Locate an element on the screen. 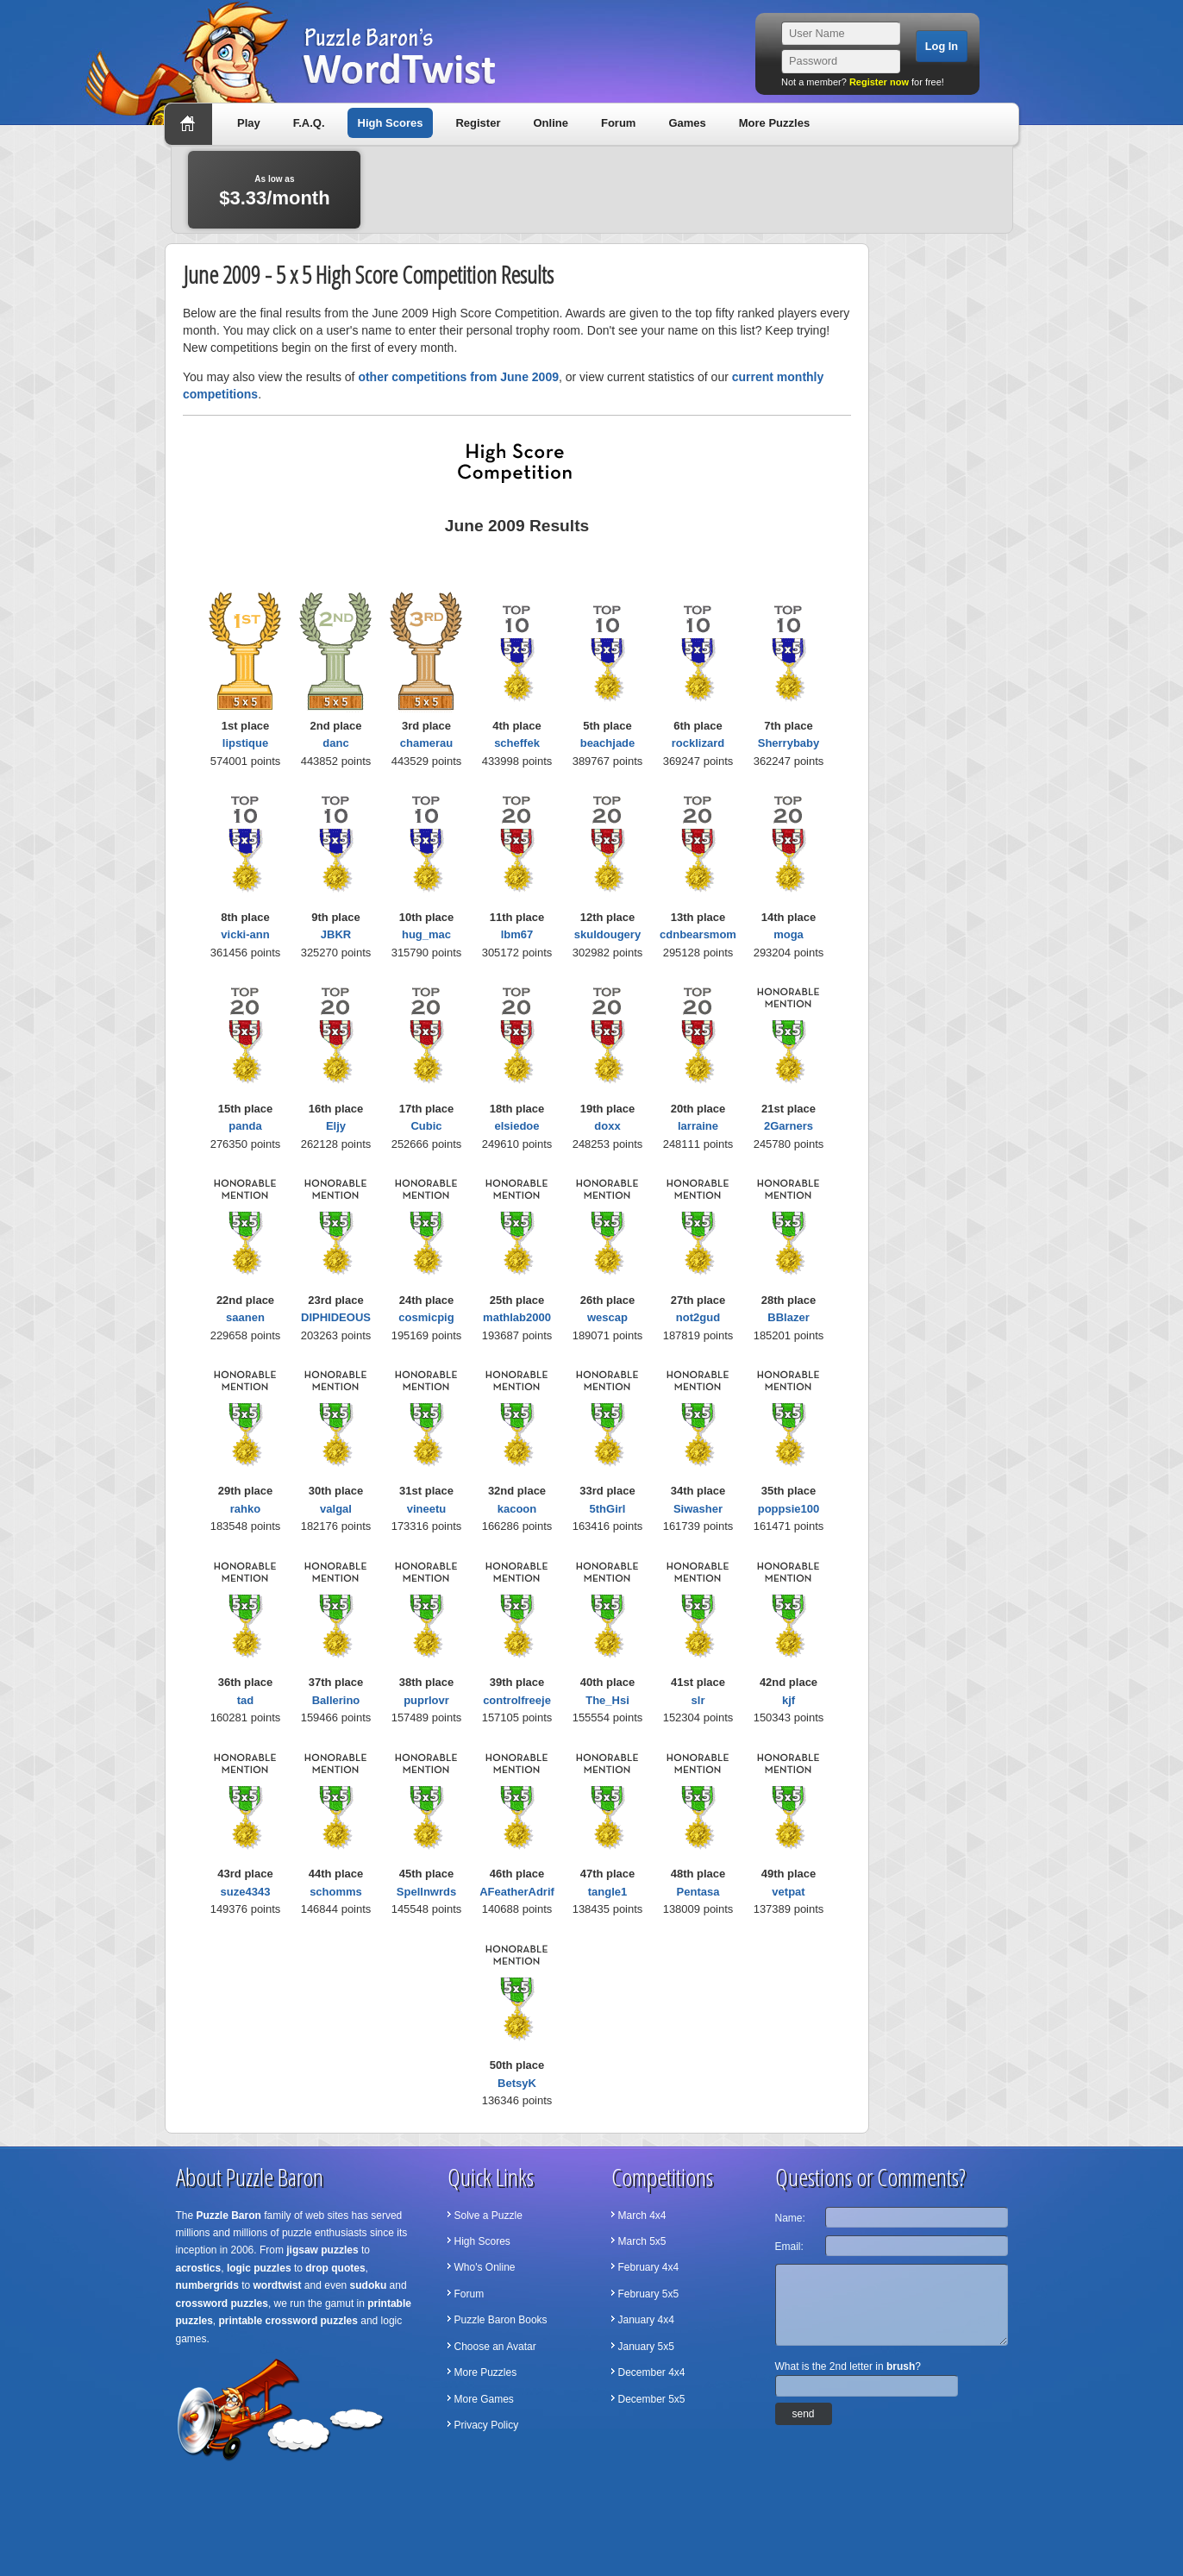  More Games is located at coordinates (484, 2399).